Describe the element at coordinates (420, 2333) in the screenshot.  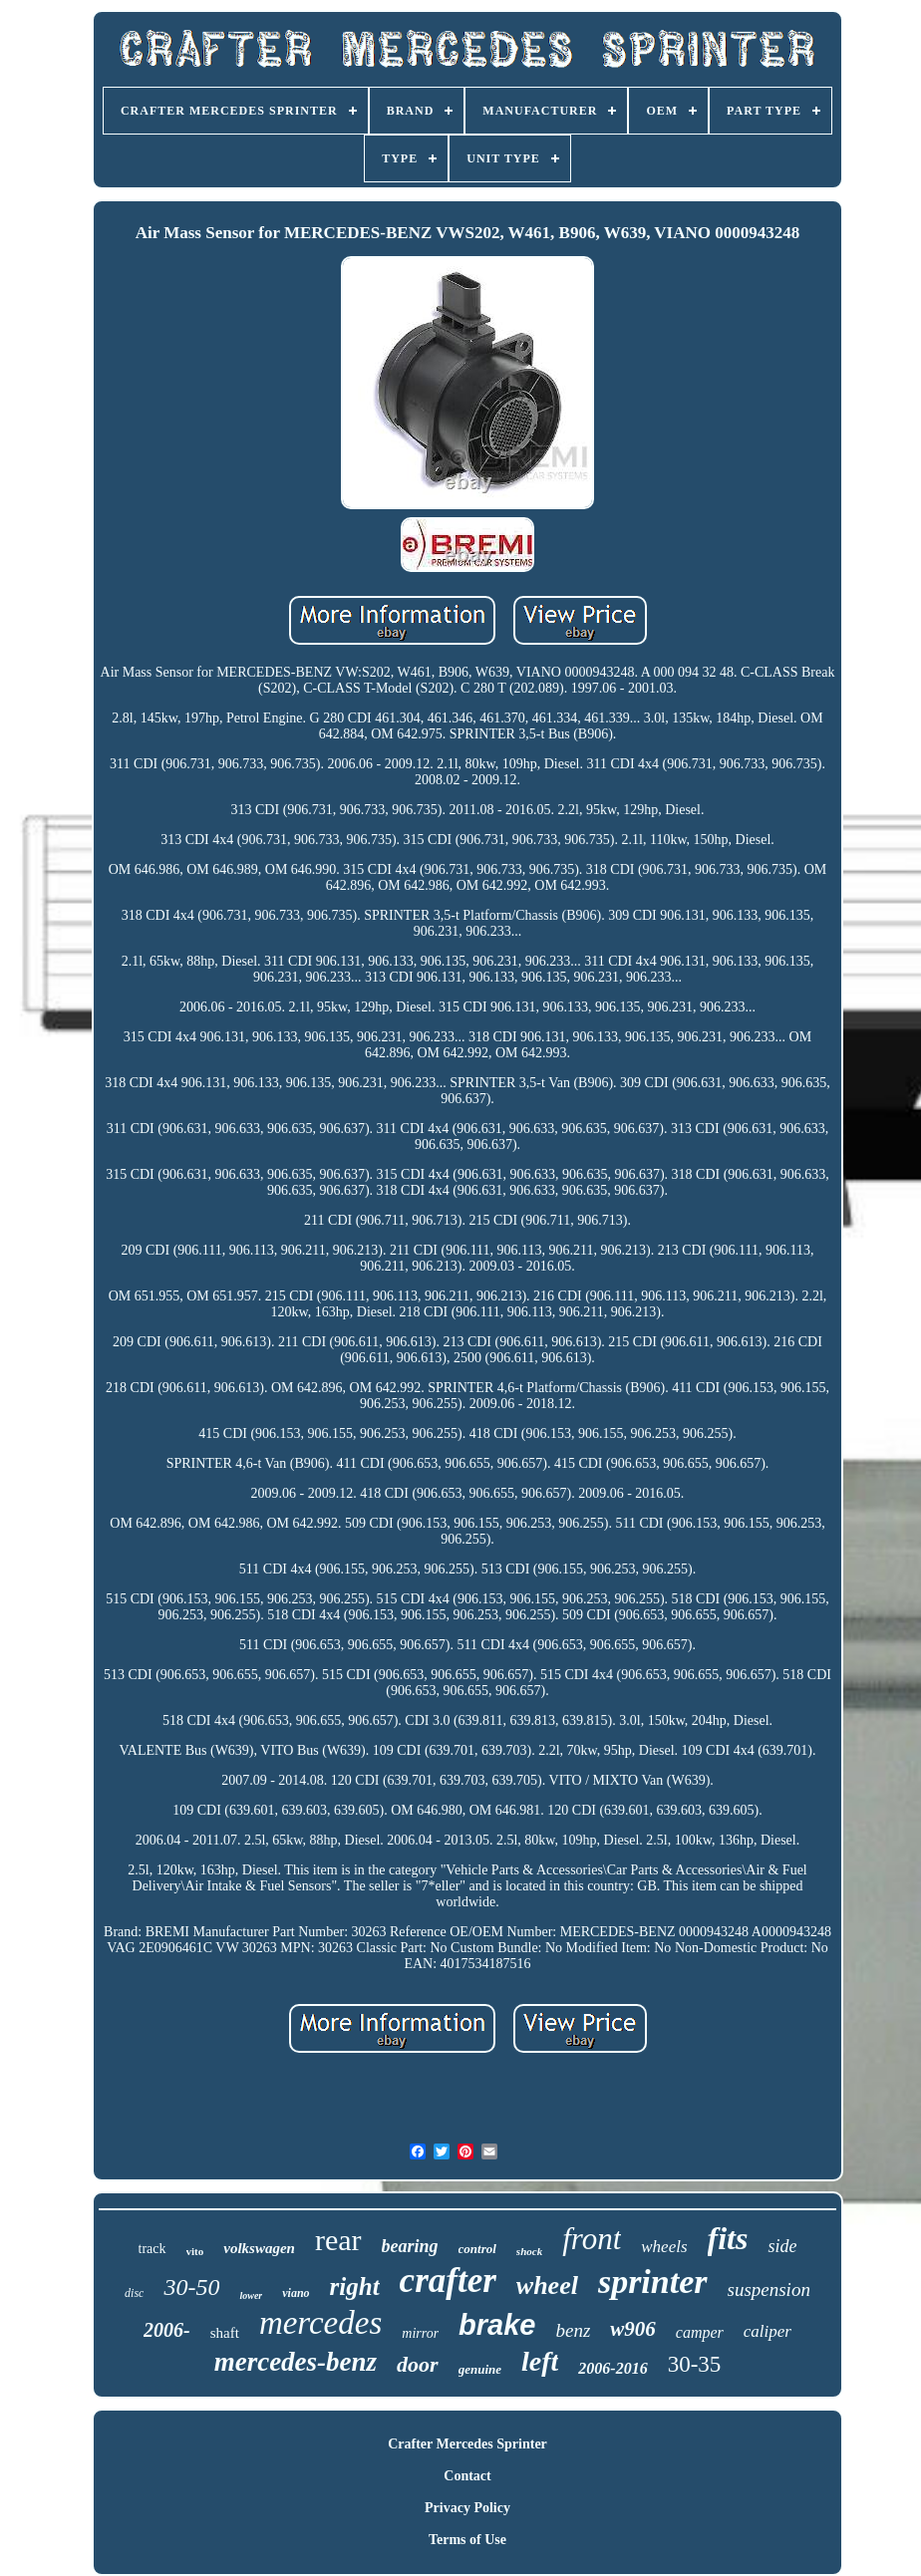
I see `mirror` at that location.